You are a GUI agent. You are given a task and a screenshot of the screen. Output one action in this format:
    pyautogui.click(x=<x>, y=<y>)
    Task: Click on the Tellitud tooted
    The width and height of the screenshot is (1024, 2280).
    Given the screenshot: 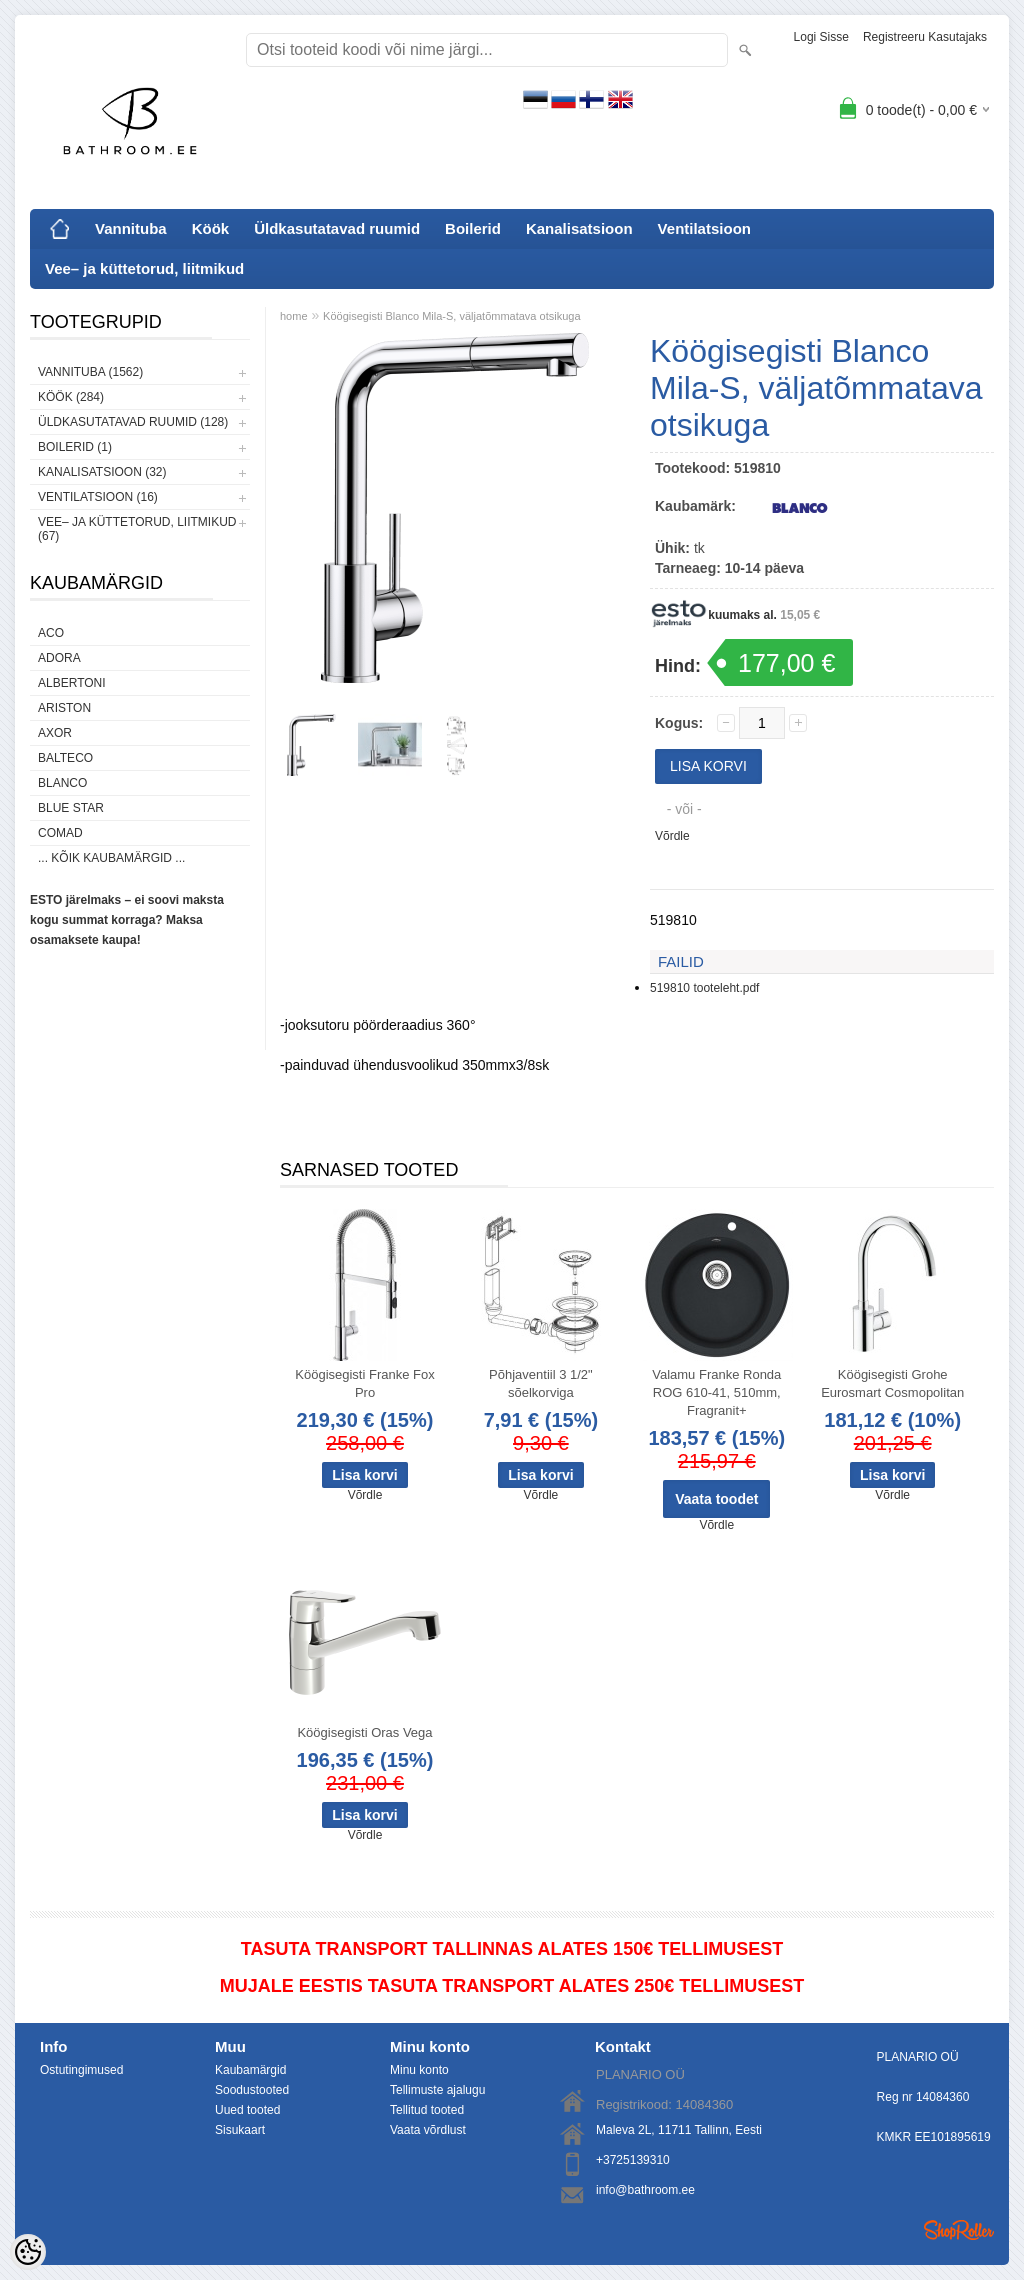 What is the action you would take?
    pyautogui.click(x=427, y=2110)
    